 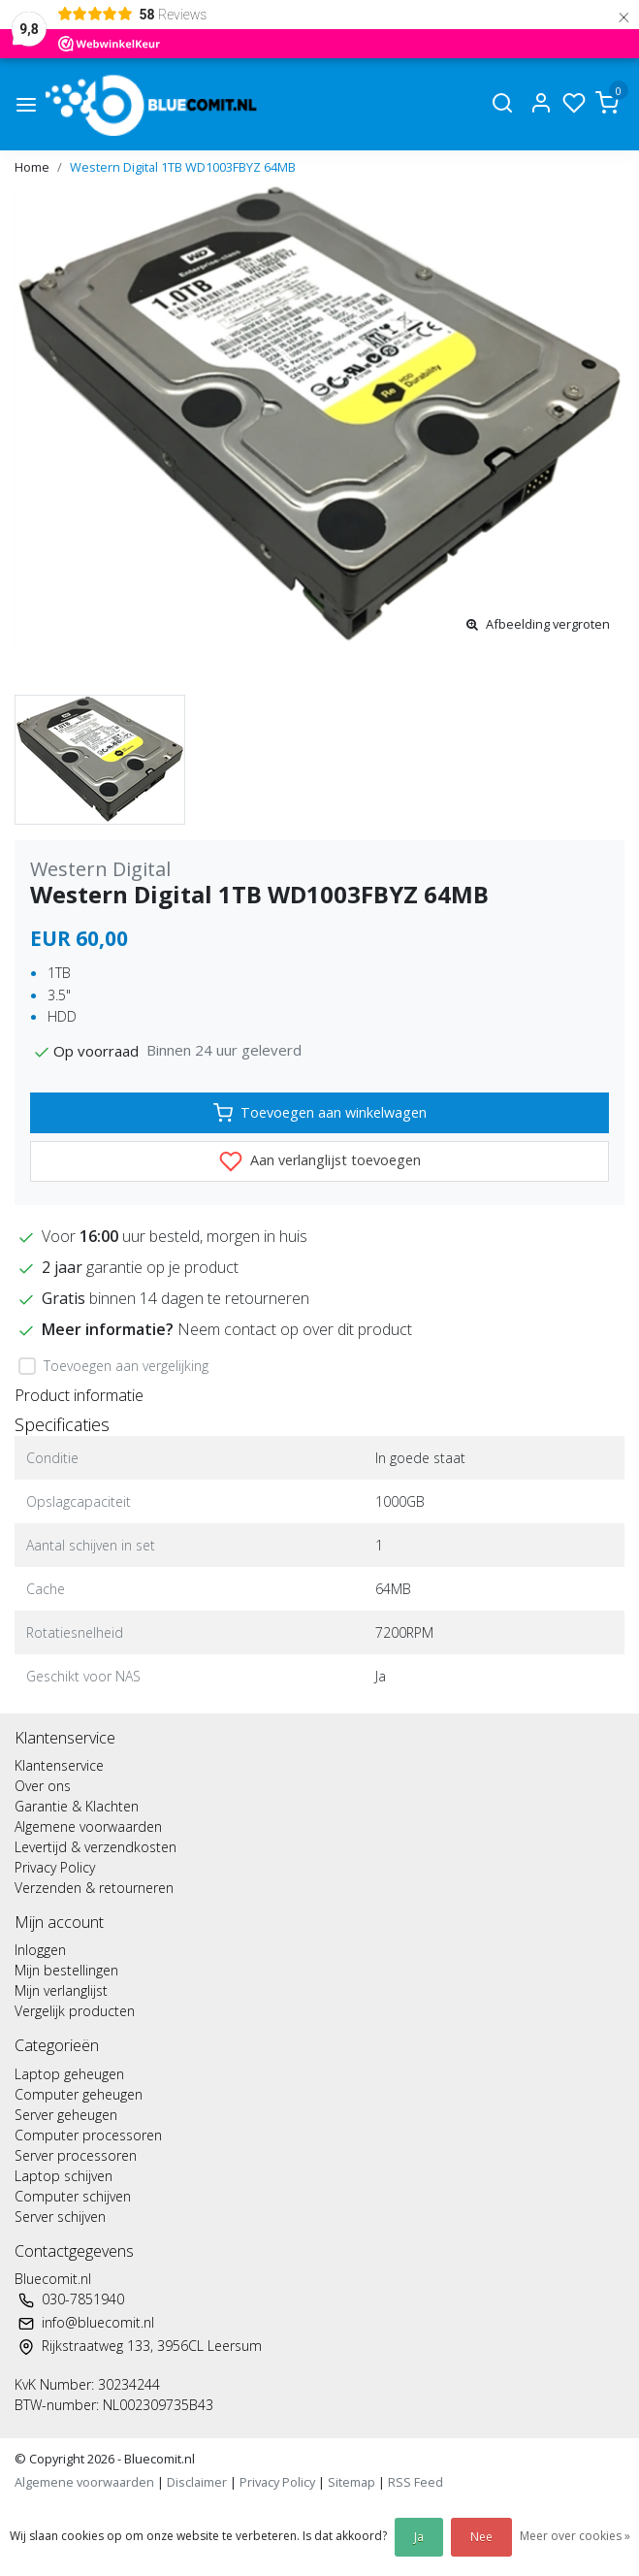 I want to click on Aan verlanglijst toevoegen, so click(x=320, y=1161).